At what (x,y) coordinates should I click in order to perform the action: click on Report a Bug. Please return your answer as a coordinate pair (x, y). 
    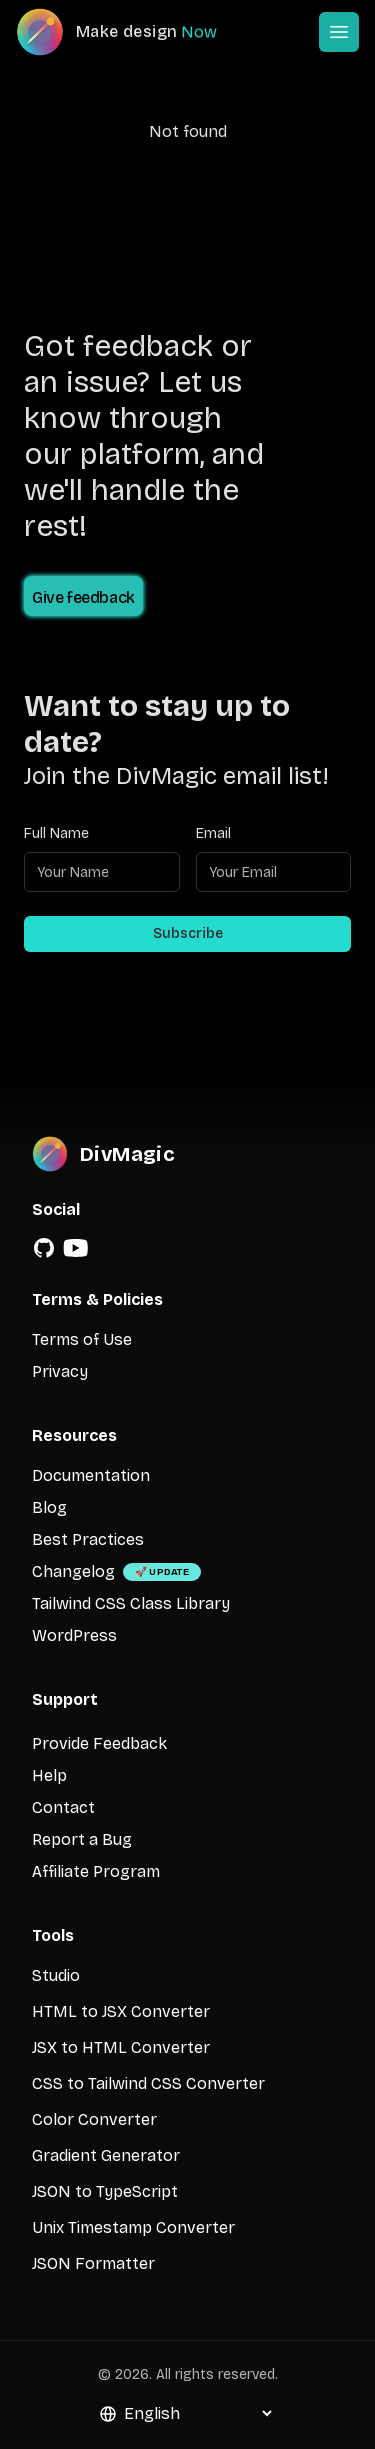
    Looking at the image, I should click on (82, 1839).